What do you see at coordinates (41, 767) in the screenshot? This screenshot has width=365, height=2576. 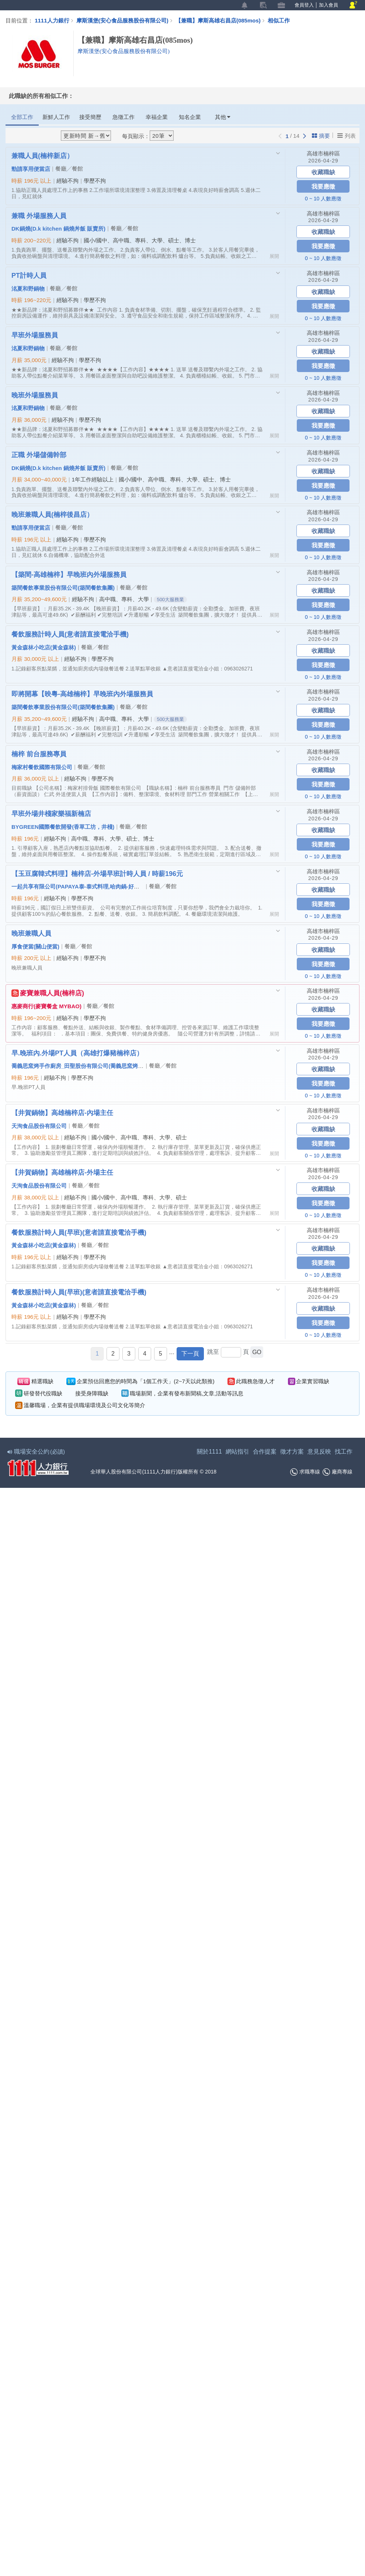 I see `梅家村餐飲國際有限公司` at bounding box center [41, 767].